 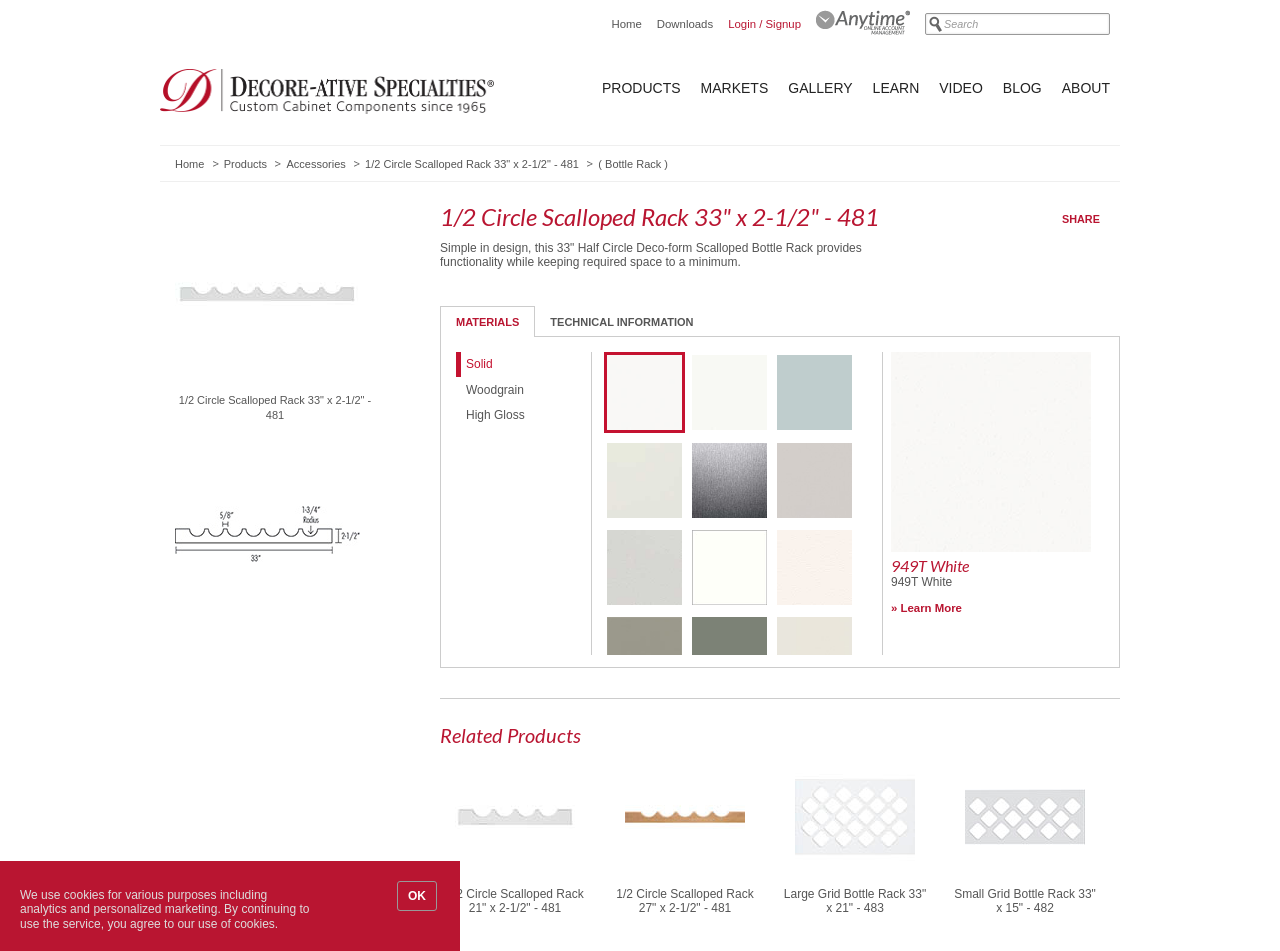 What do you see at coordinates (961, 88) in the screenshot?
I see `Video` at bounding box center [961, 88].